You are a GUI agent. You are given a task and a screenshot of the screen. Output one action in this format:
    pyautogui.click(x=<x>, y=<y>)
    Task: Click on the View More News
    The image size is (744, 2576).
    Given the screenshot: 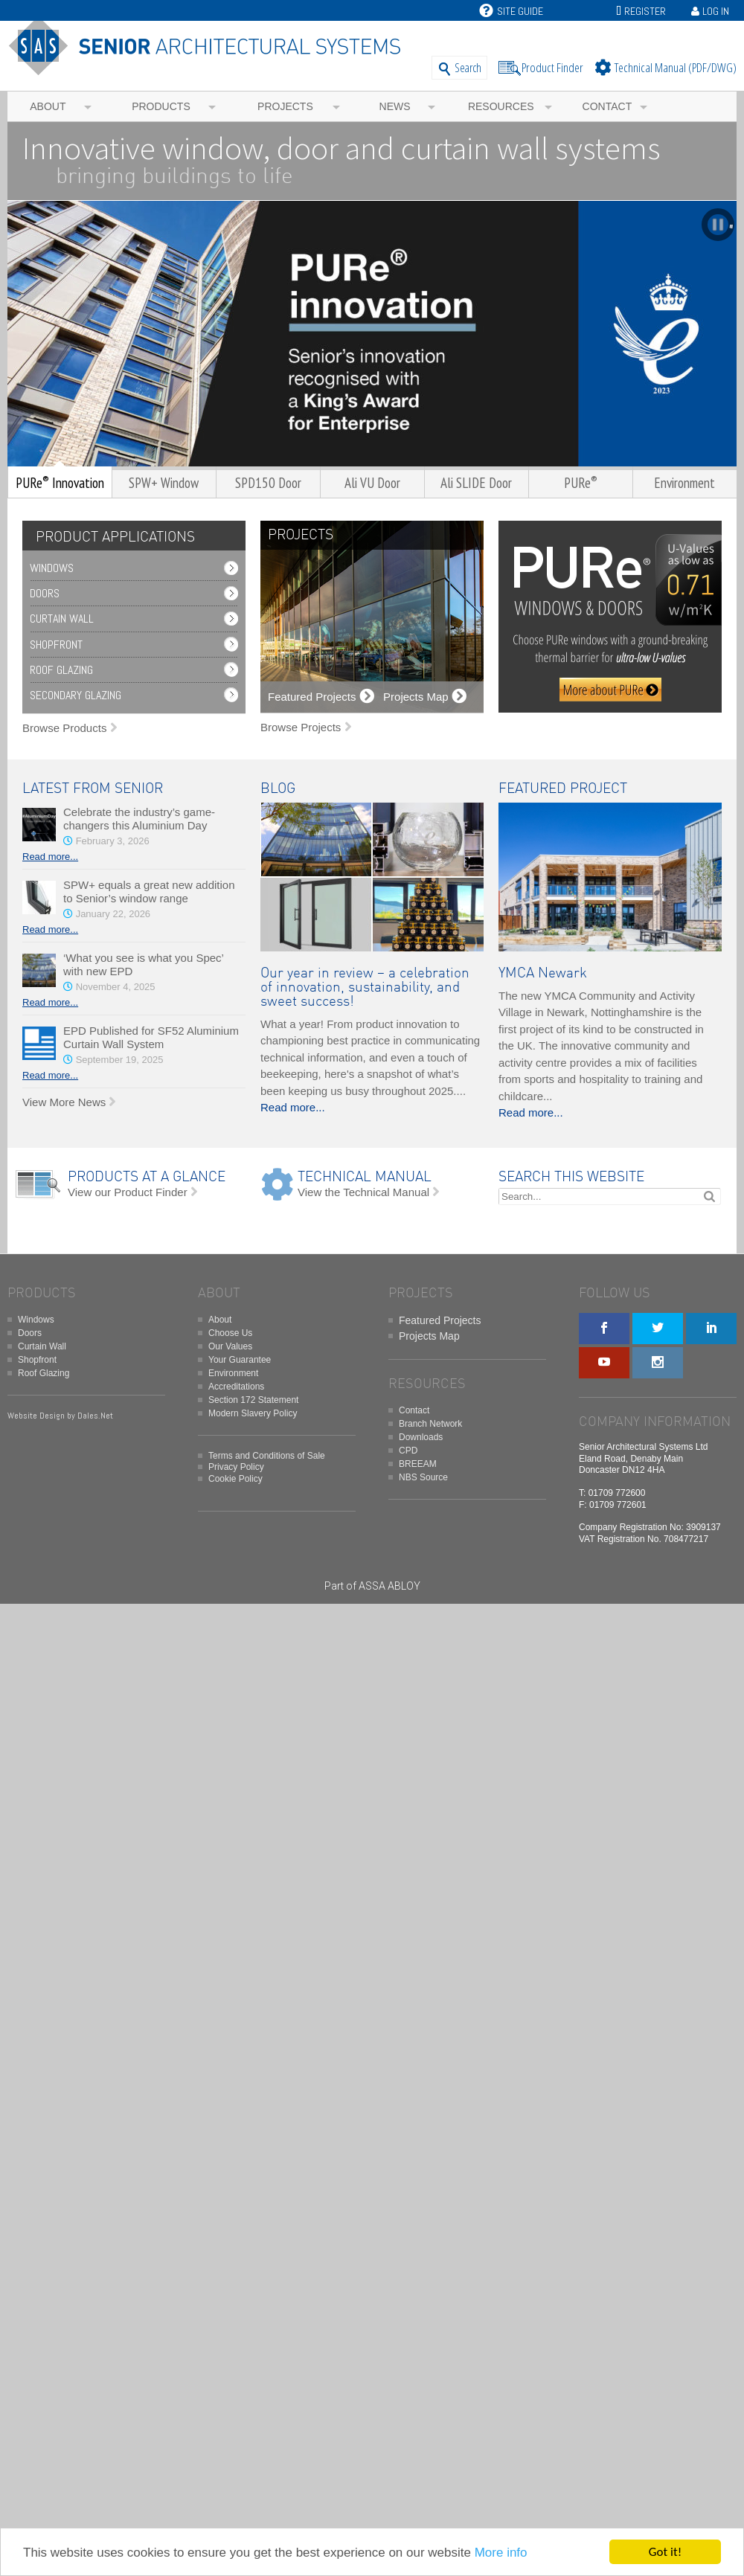 What is the action you would take?
    pyautogui.click(x=64, y=1102)
    